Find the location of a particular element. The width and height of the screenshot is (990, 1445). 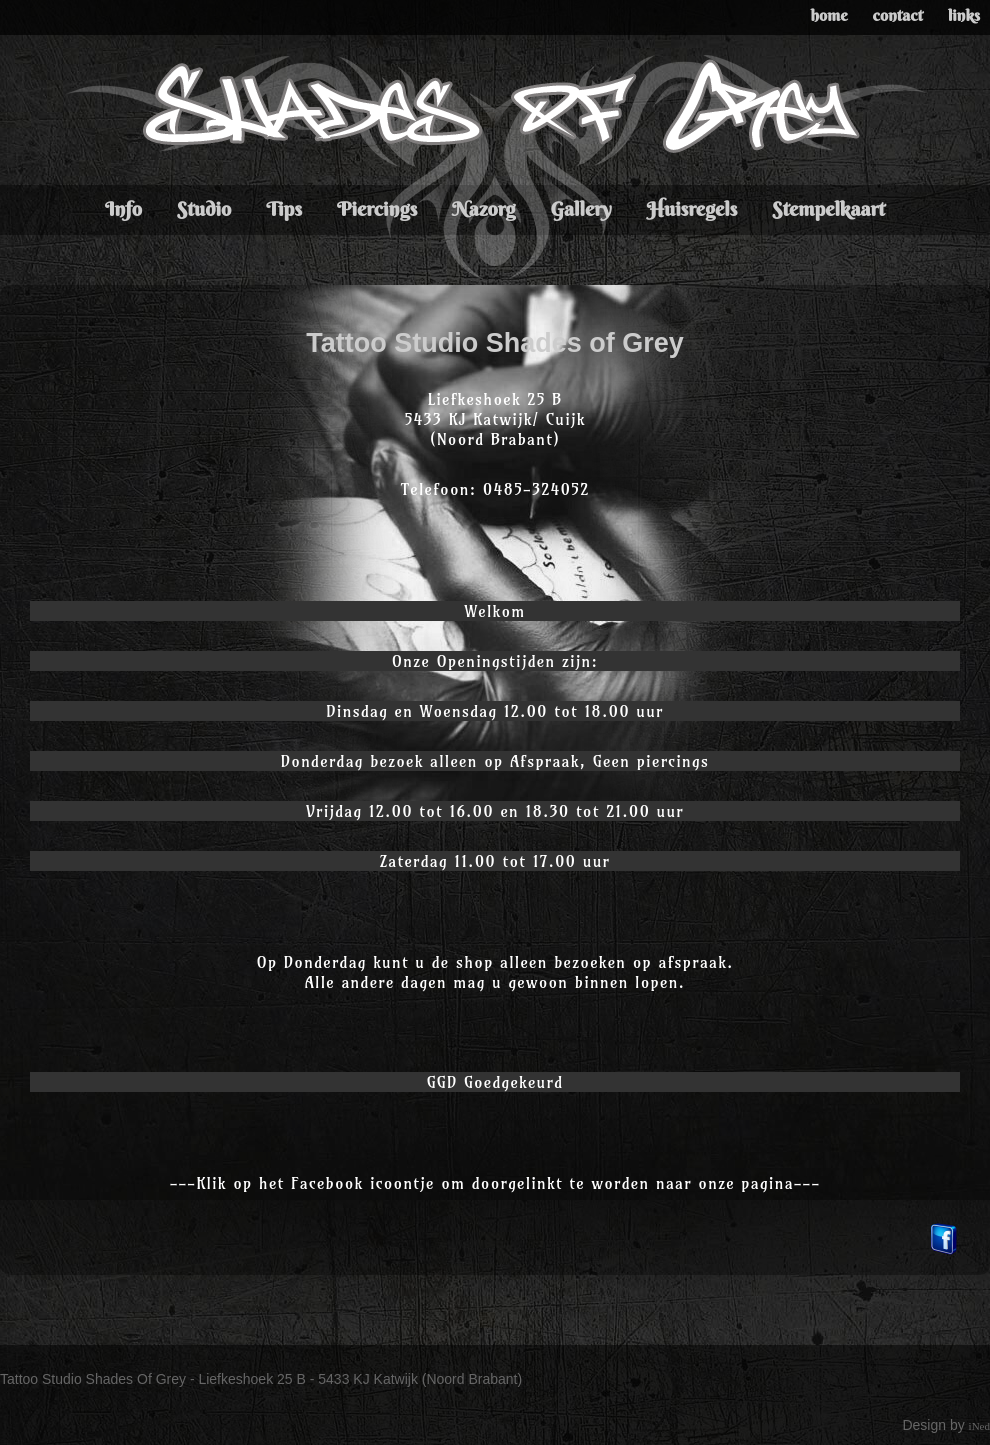

Nazorg is located at coordinates (483, 208).